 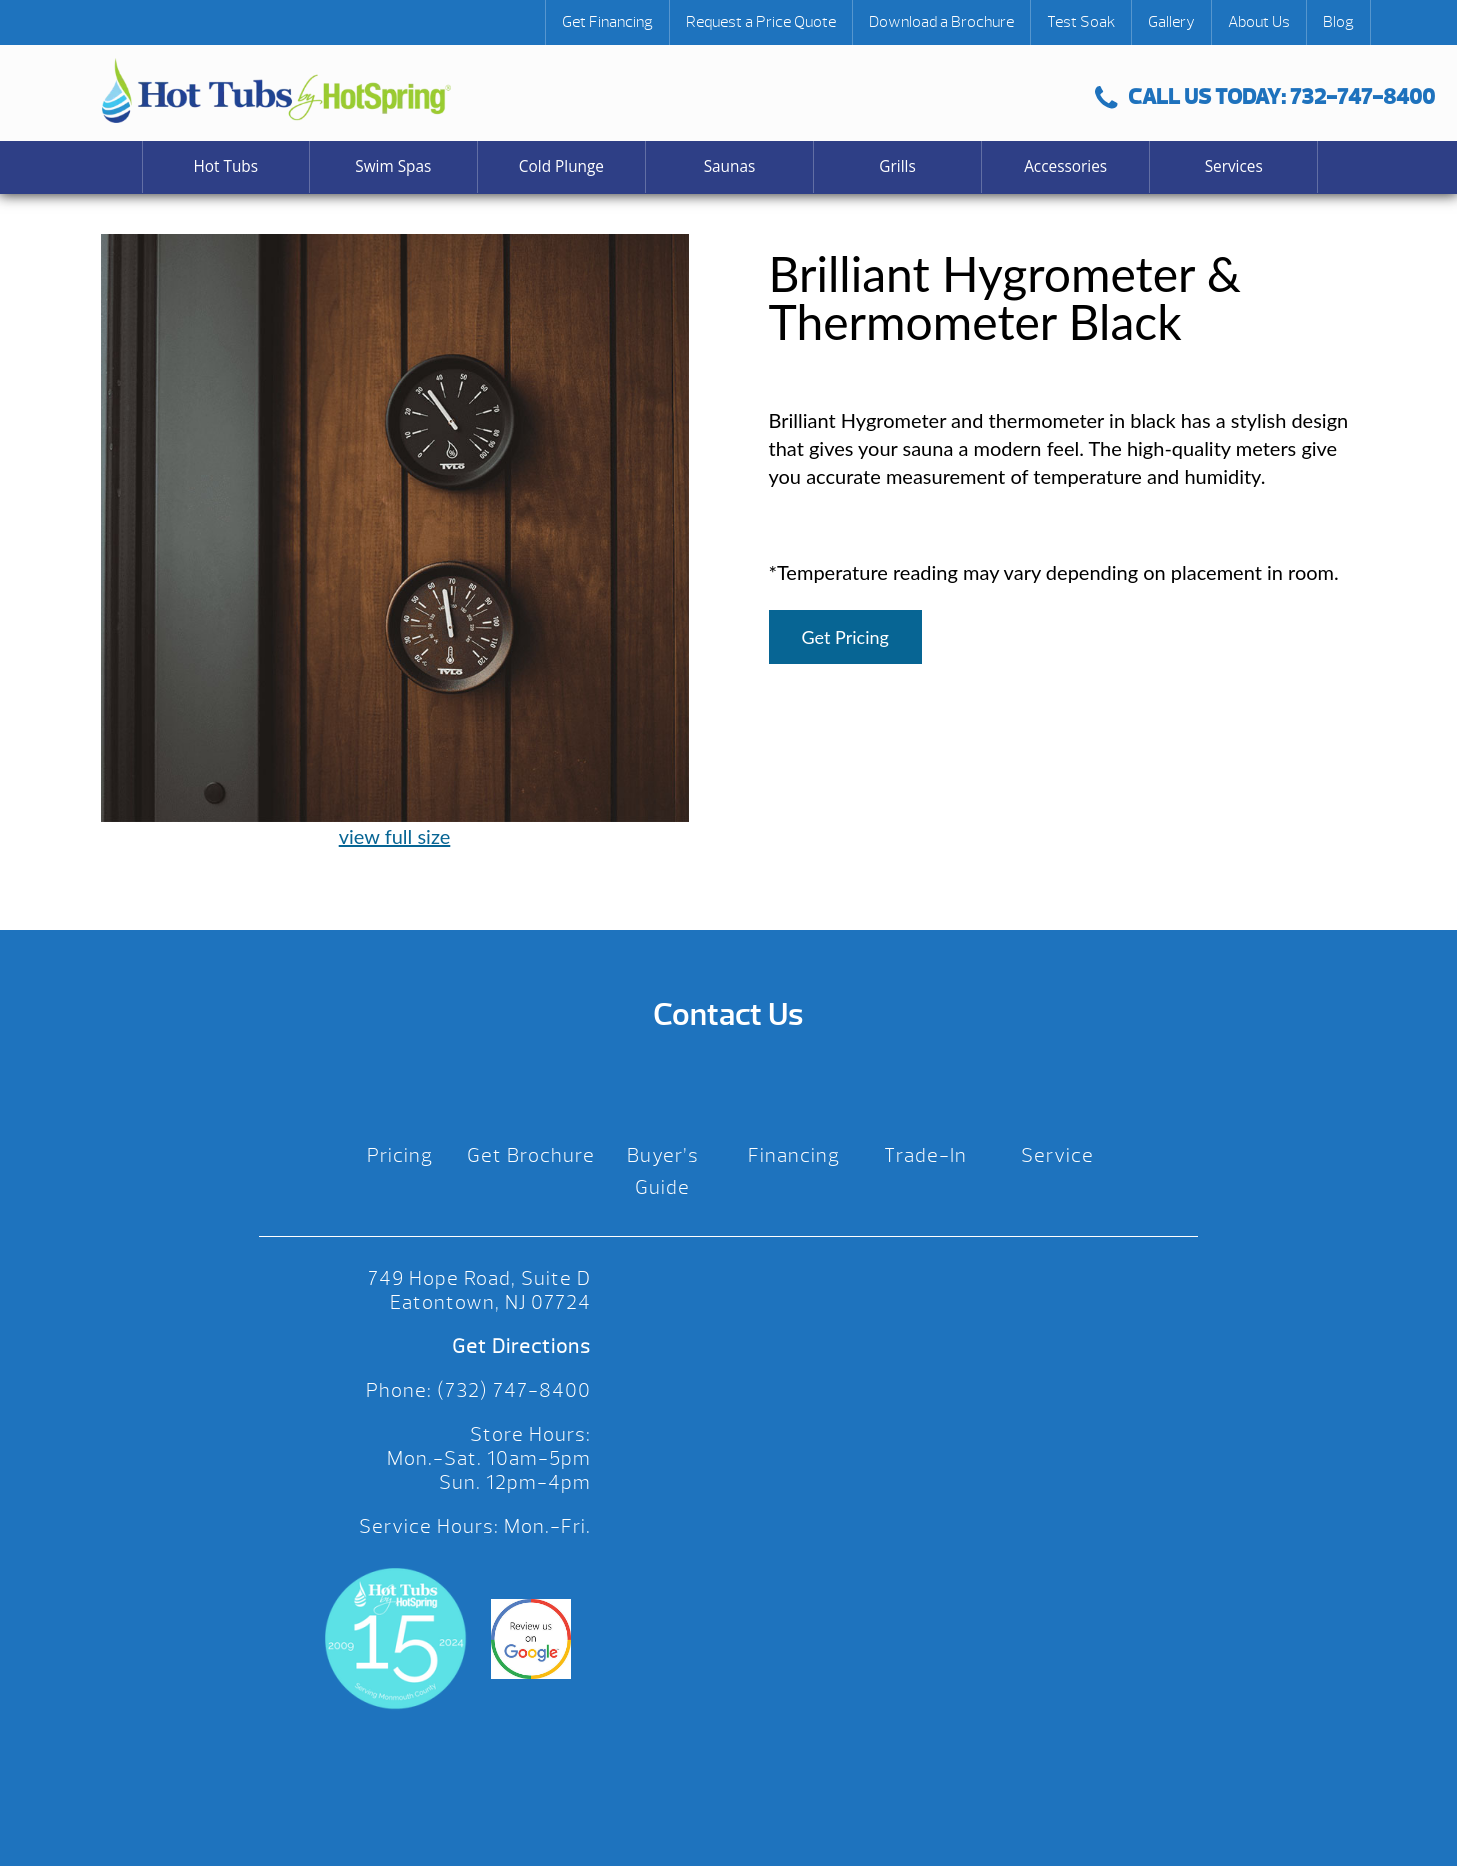 What do you see at coordinates (521, 1346) in the screenshot?
I see `Get Directions` at bounding box center [521, 1346].